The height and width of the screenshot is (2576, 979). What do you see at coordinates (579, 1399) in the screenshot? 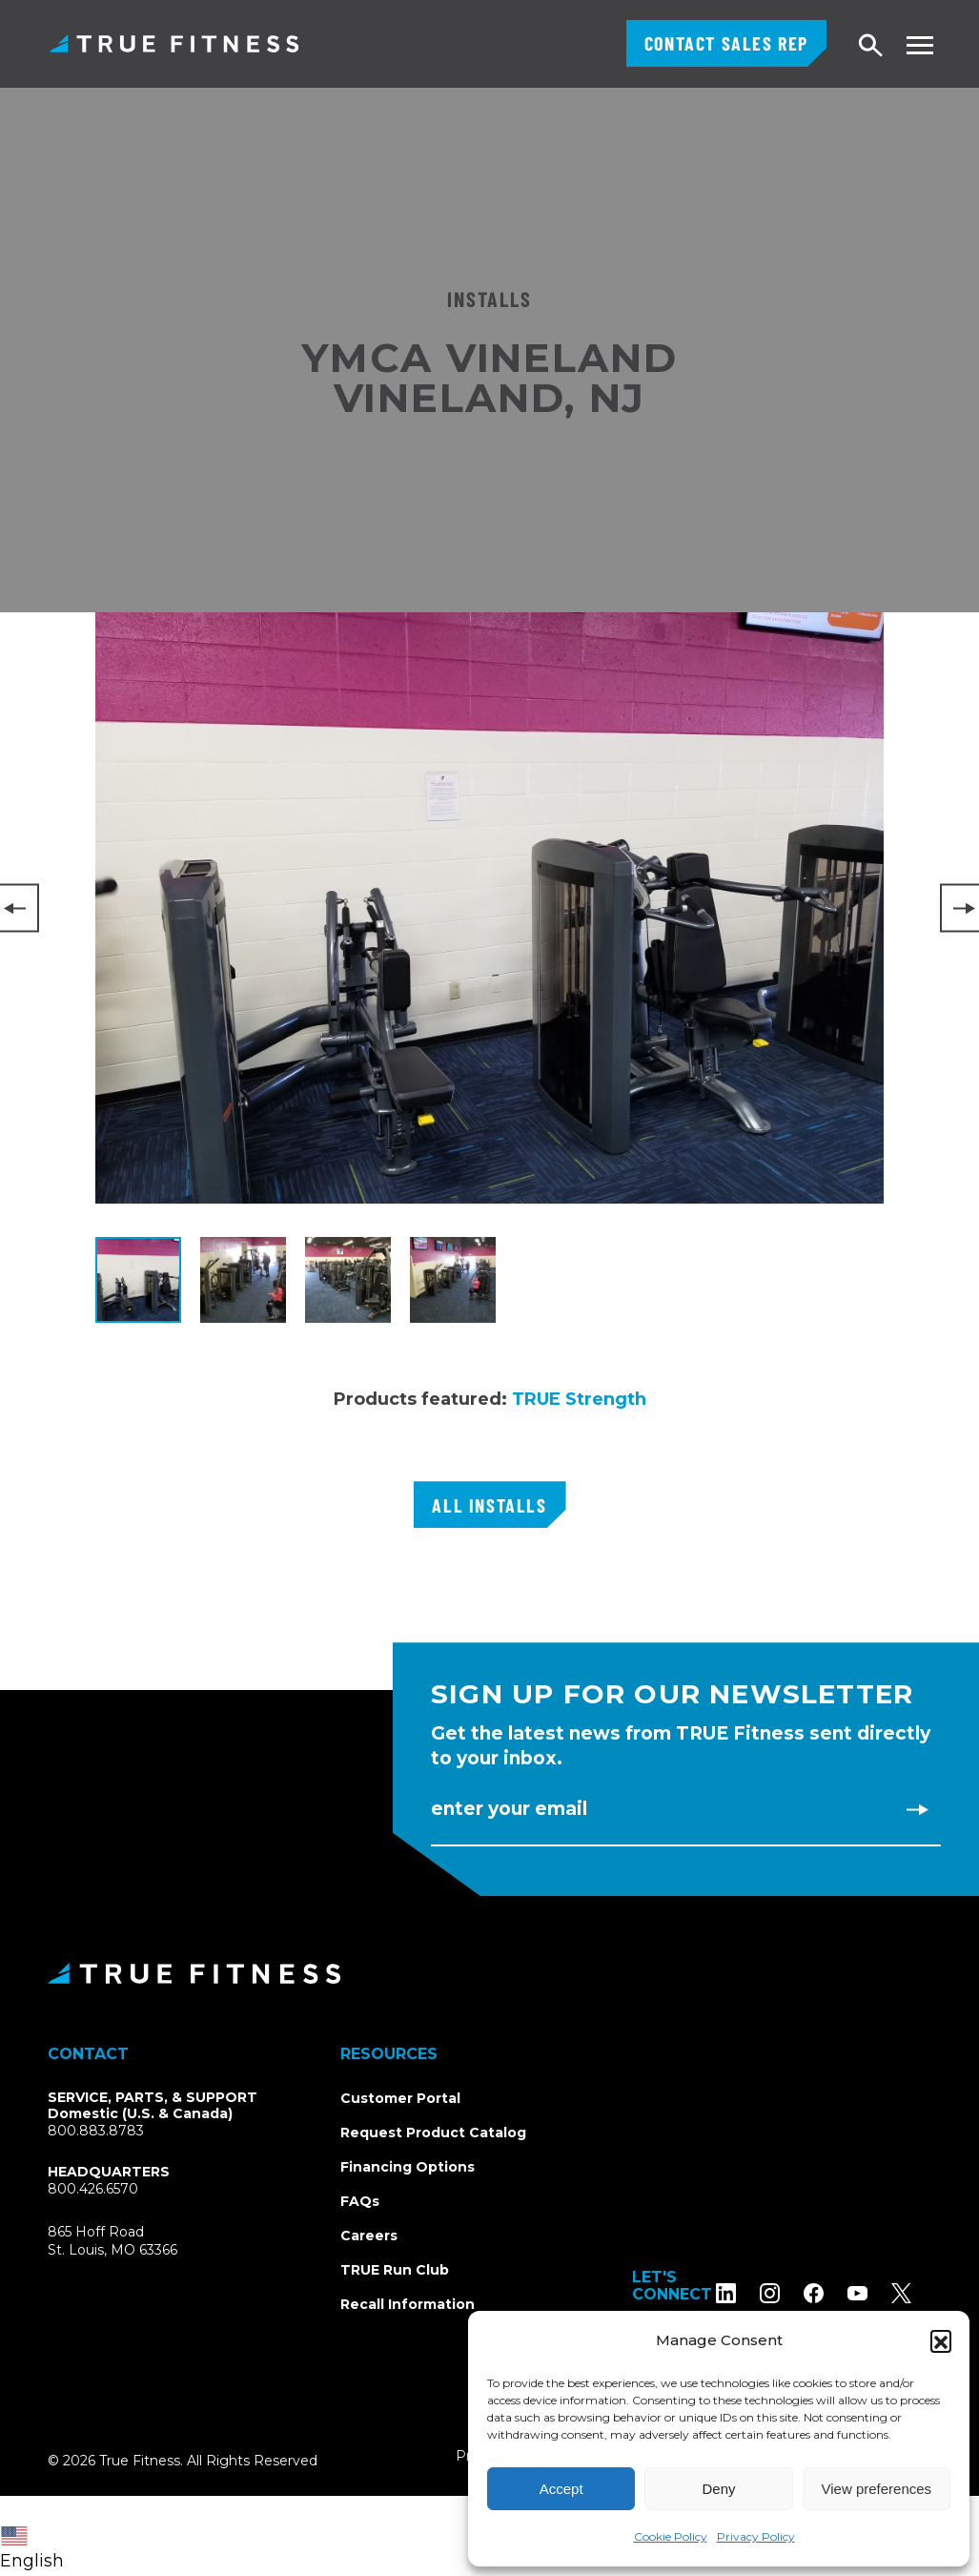
I see `TRUE Strength` at bounding box center [579, 1399].